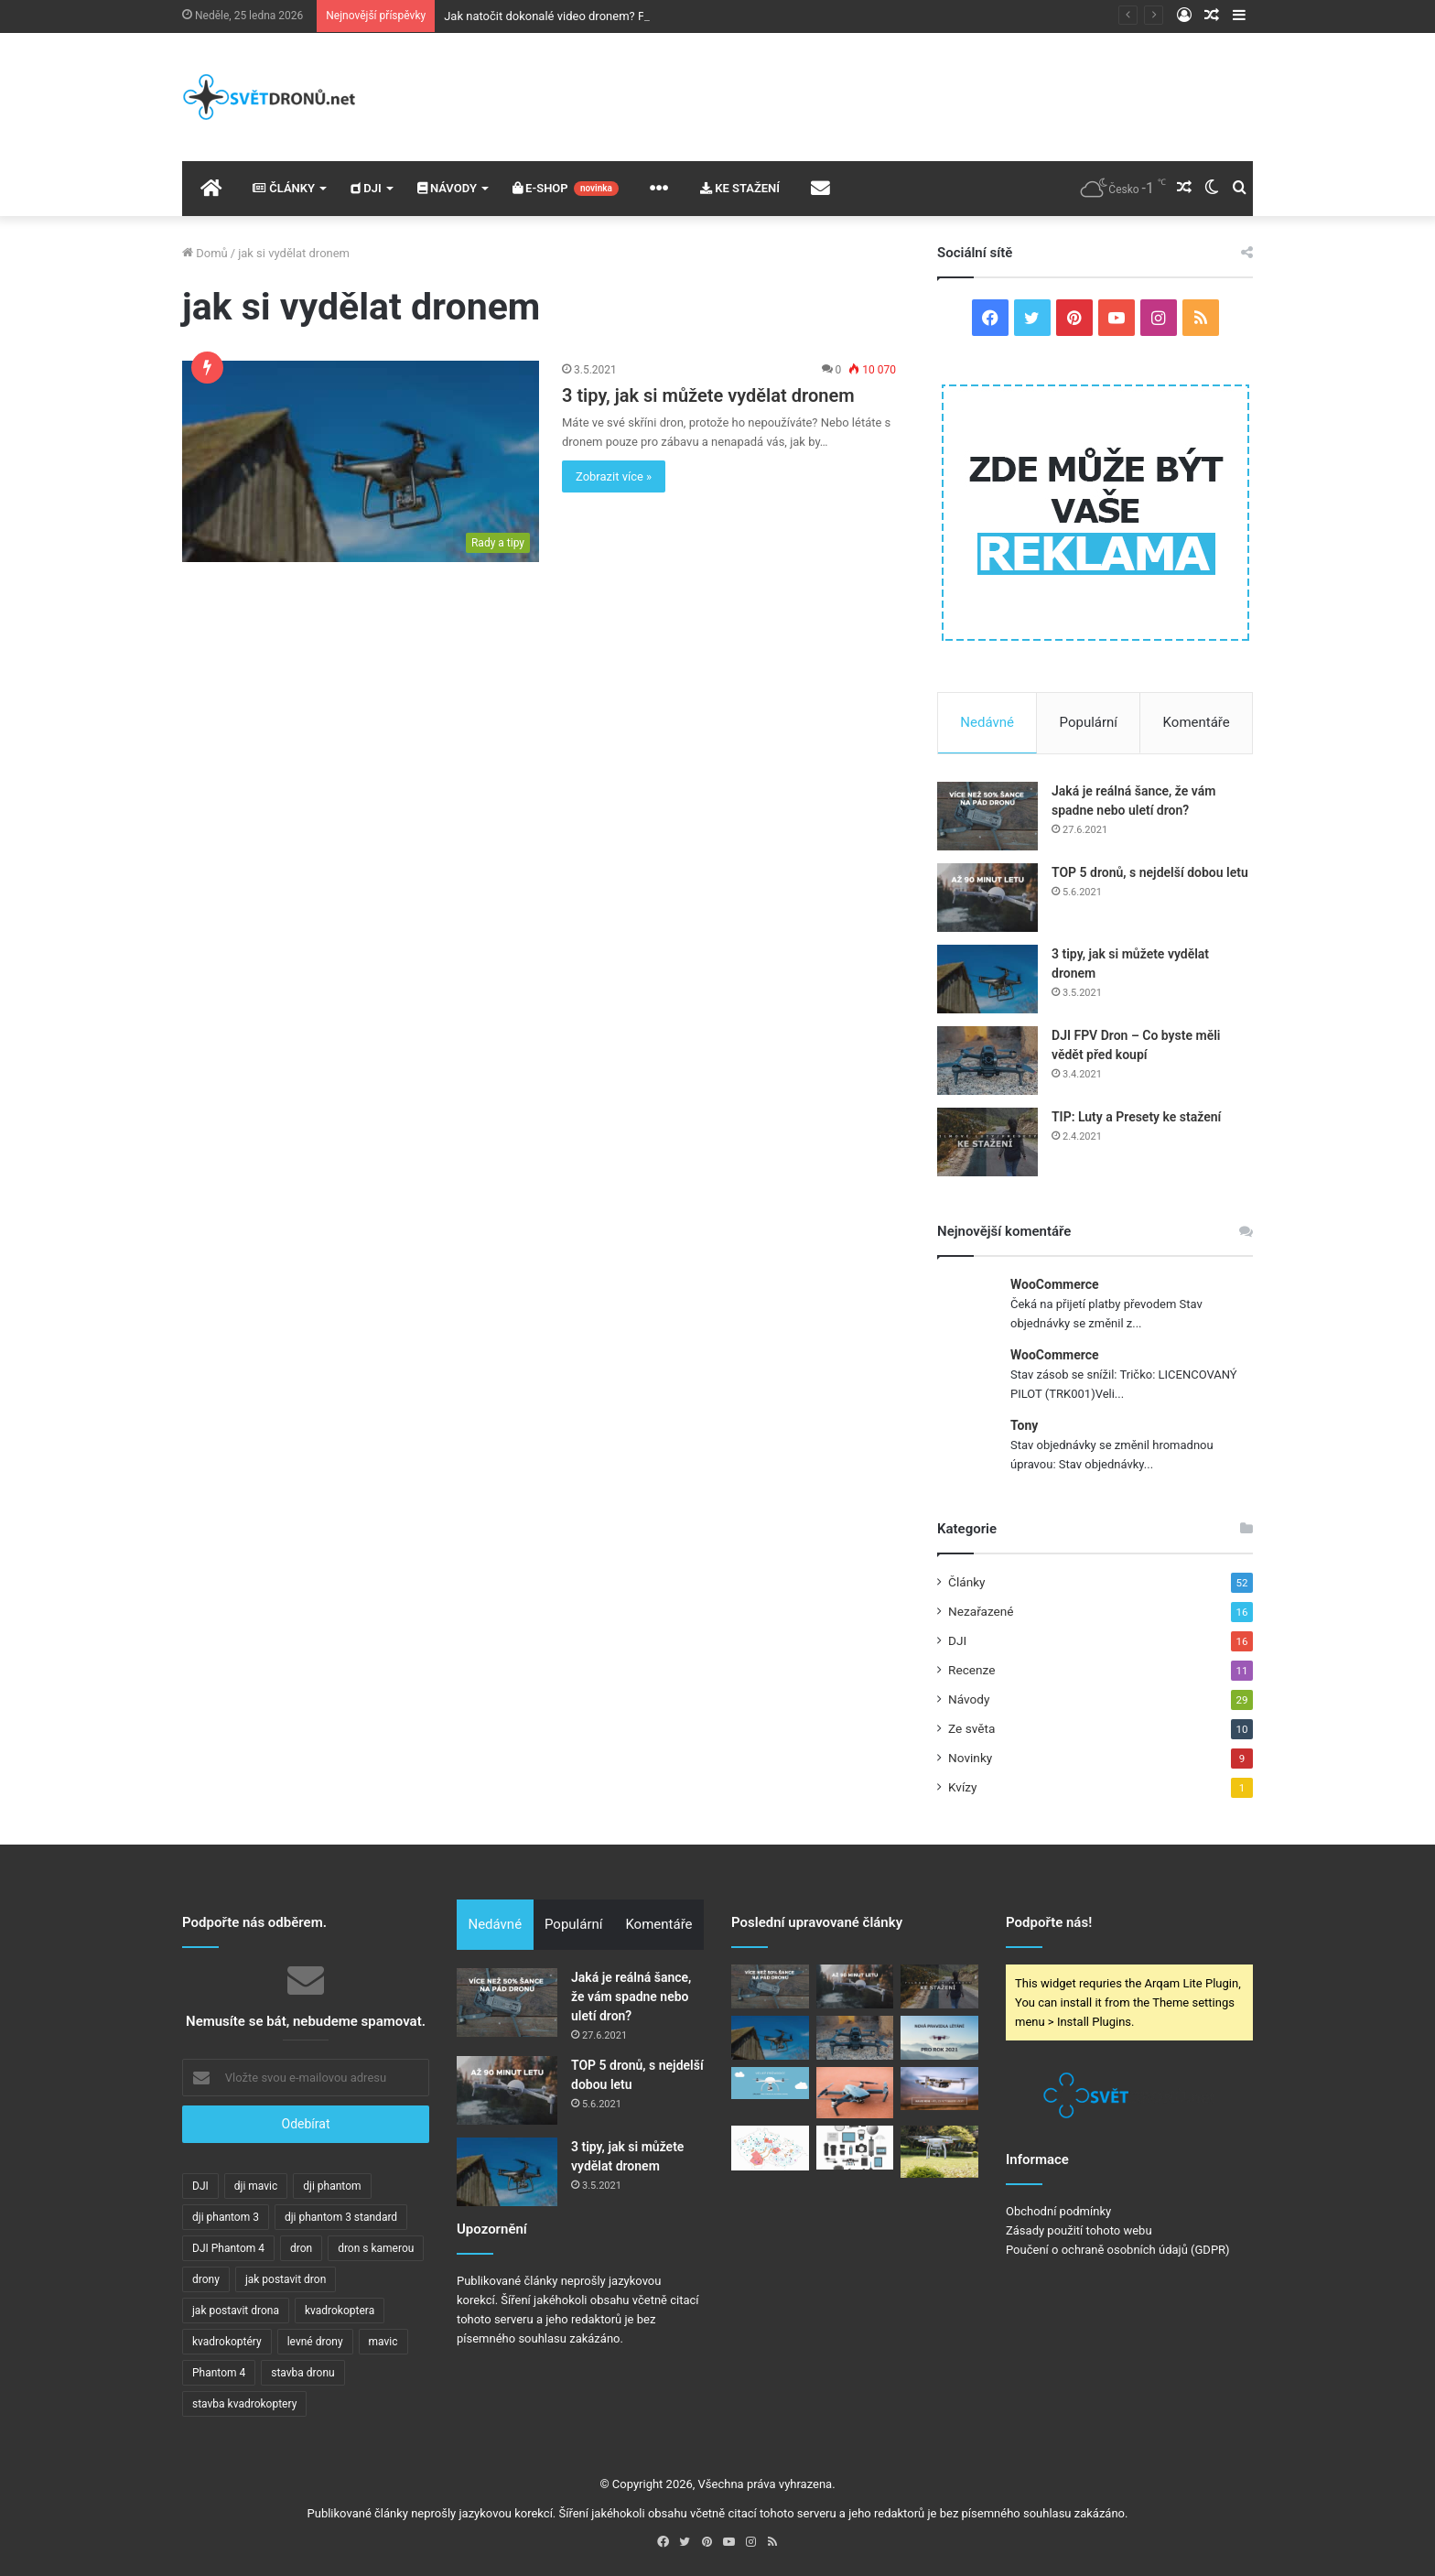 The height and width of the screenshot is (2576, 1435). What do you see at coordinates (1058, 2211) in the screenshot?
I see `Obchodní podmínky` at bounding box center [1058, 2211].